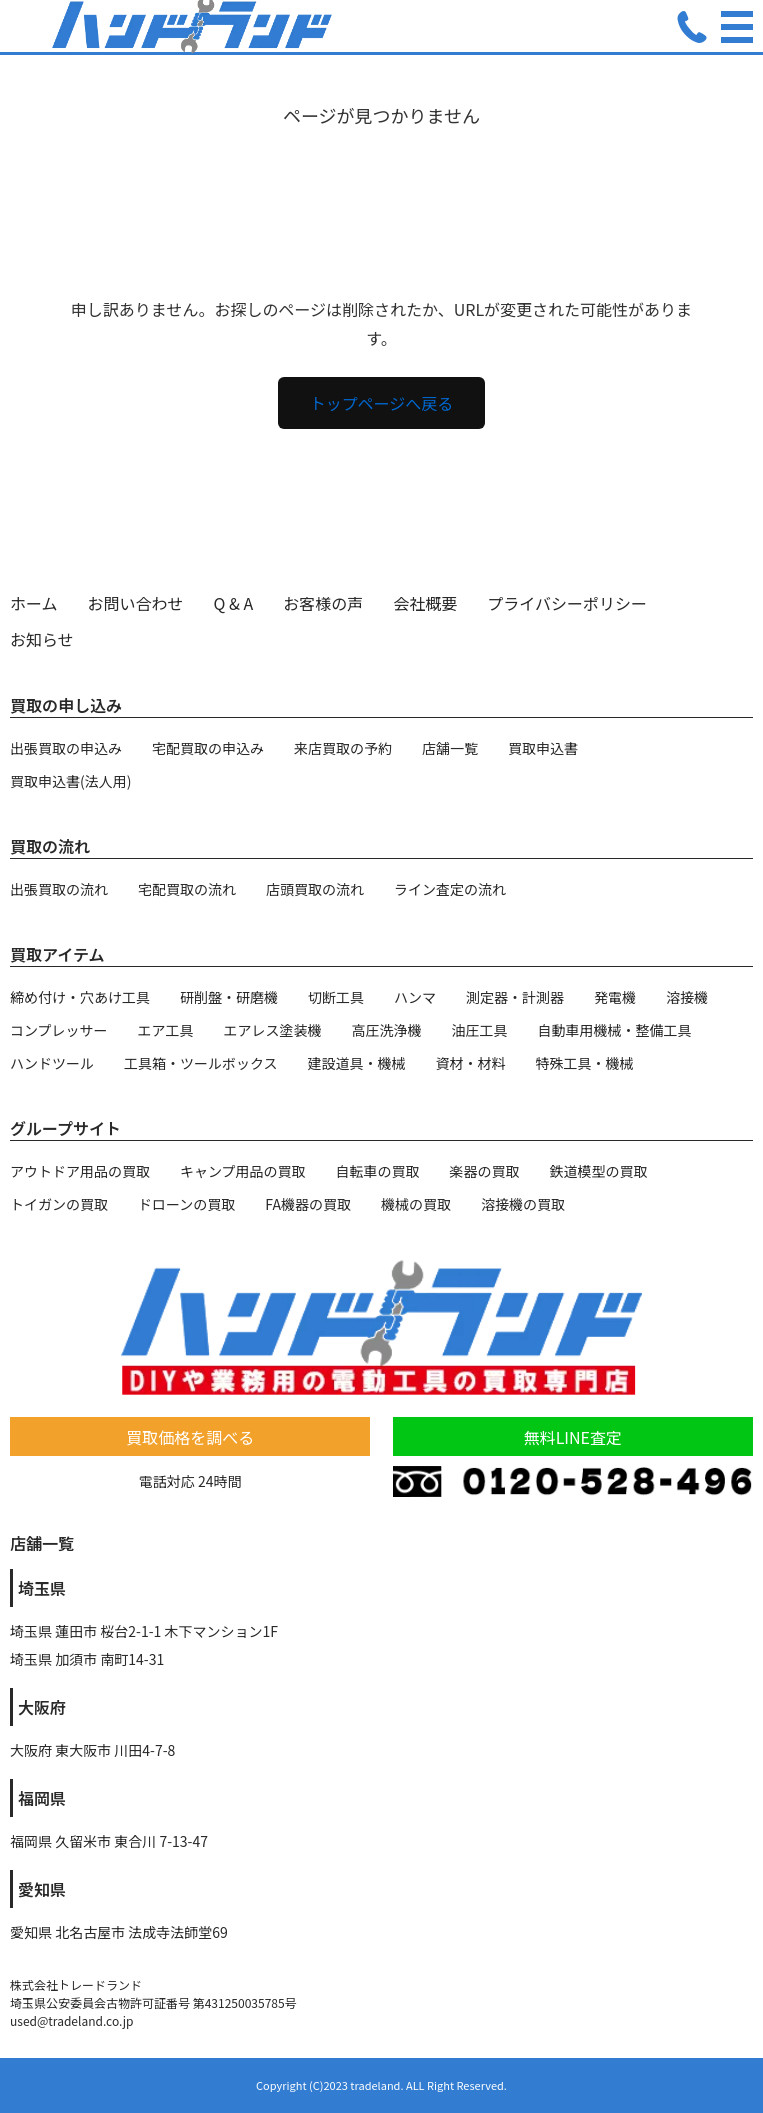 Image resolution: width=763 pixels, height=2113 pixels. What do you see at coordinates (42, 1889) in the screenshot?
I see `愛知県` at bounding box center [42, 1889].